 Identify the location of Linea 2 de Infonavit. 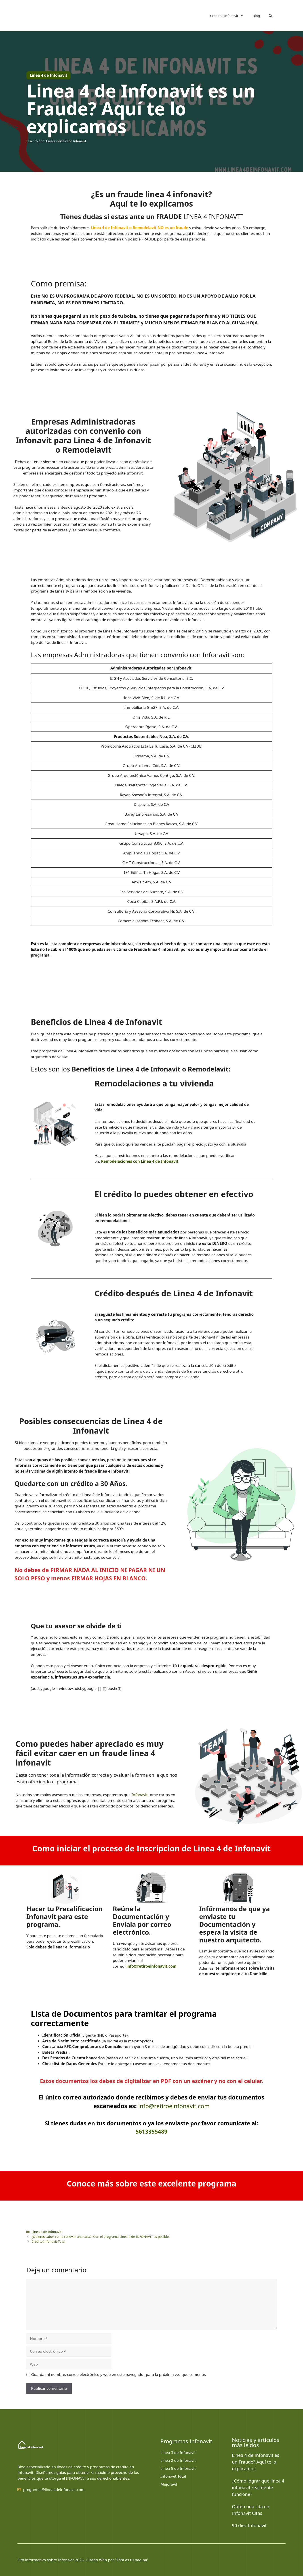
(178, 2460).